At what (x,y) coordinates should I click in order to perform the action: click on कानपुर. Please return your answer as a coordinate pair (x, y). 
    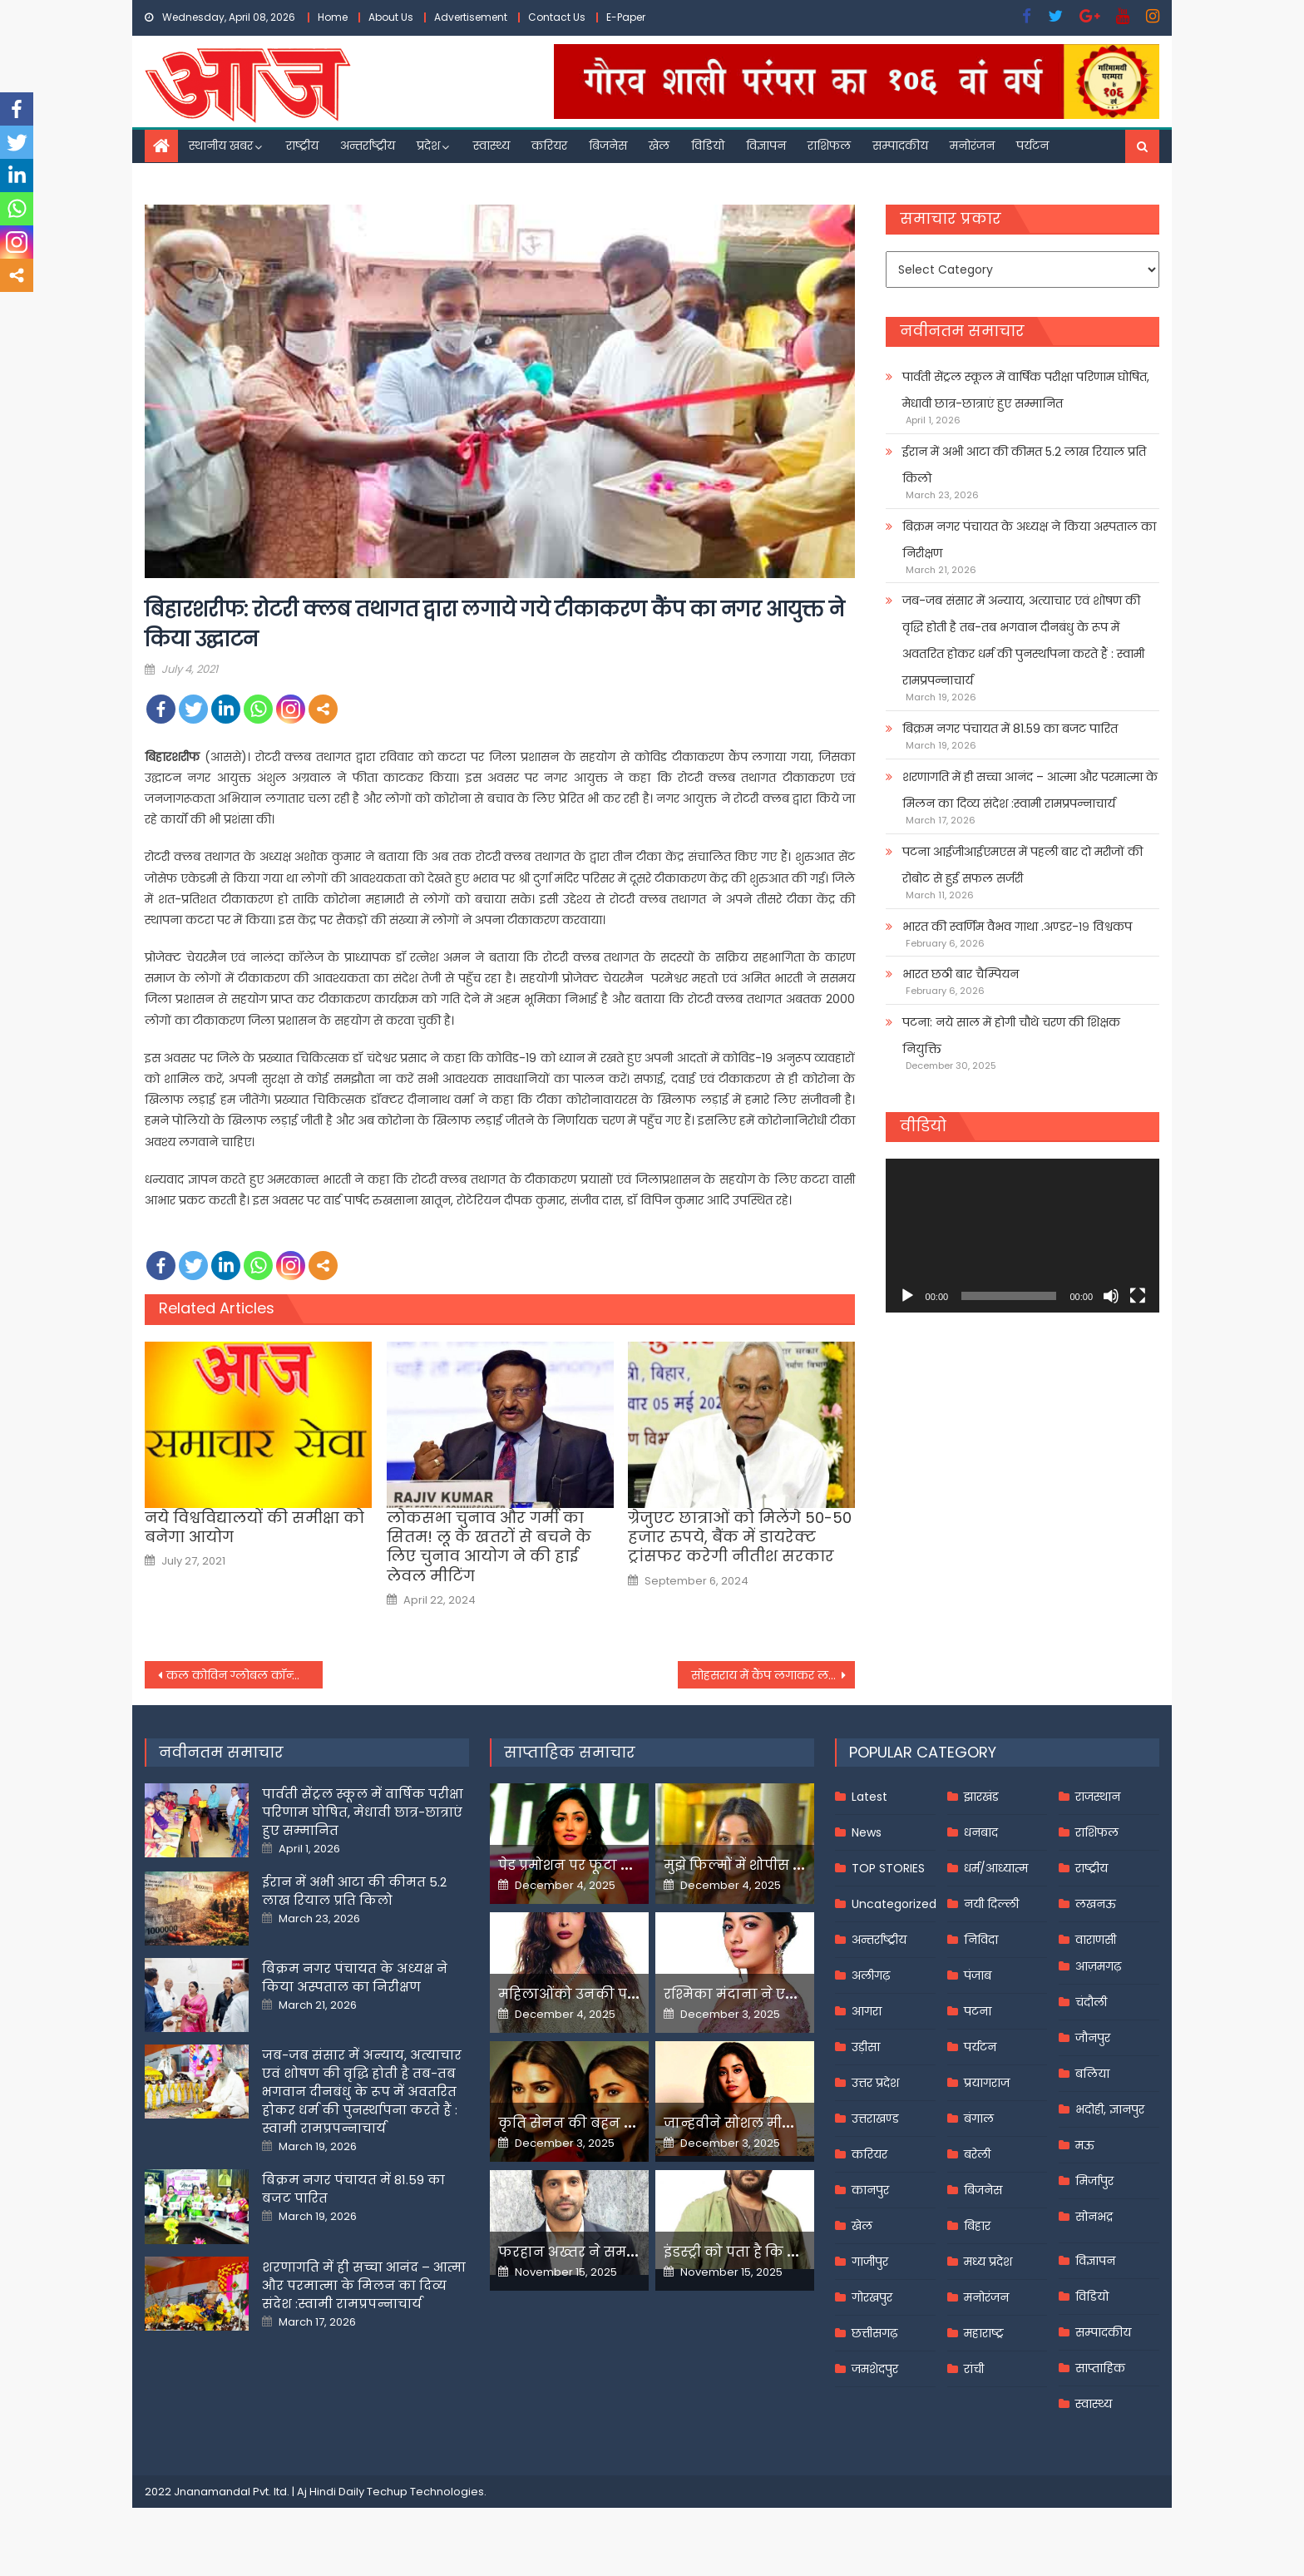
    Looking at the image, I should click on (870, 2190).